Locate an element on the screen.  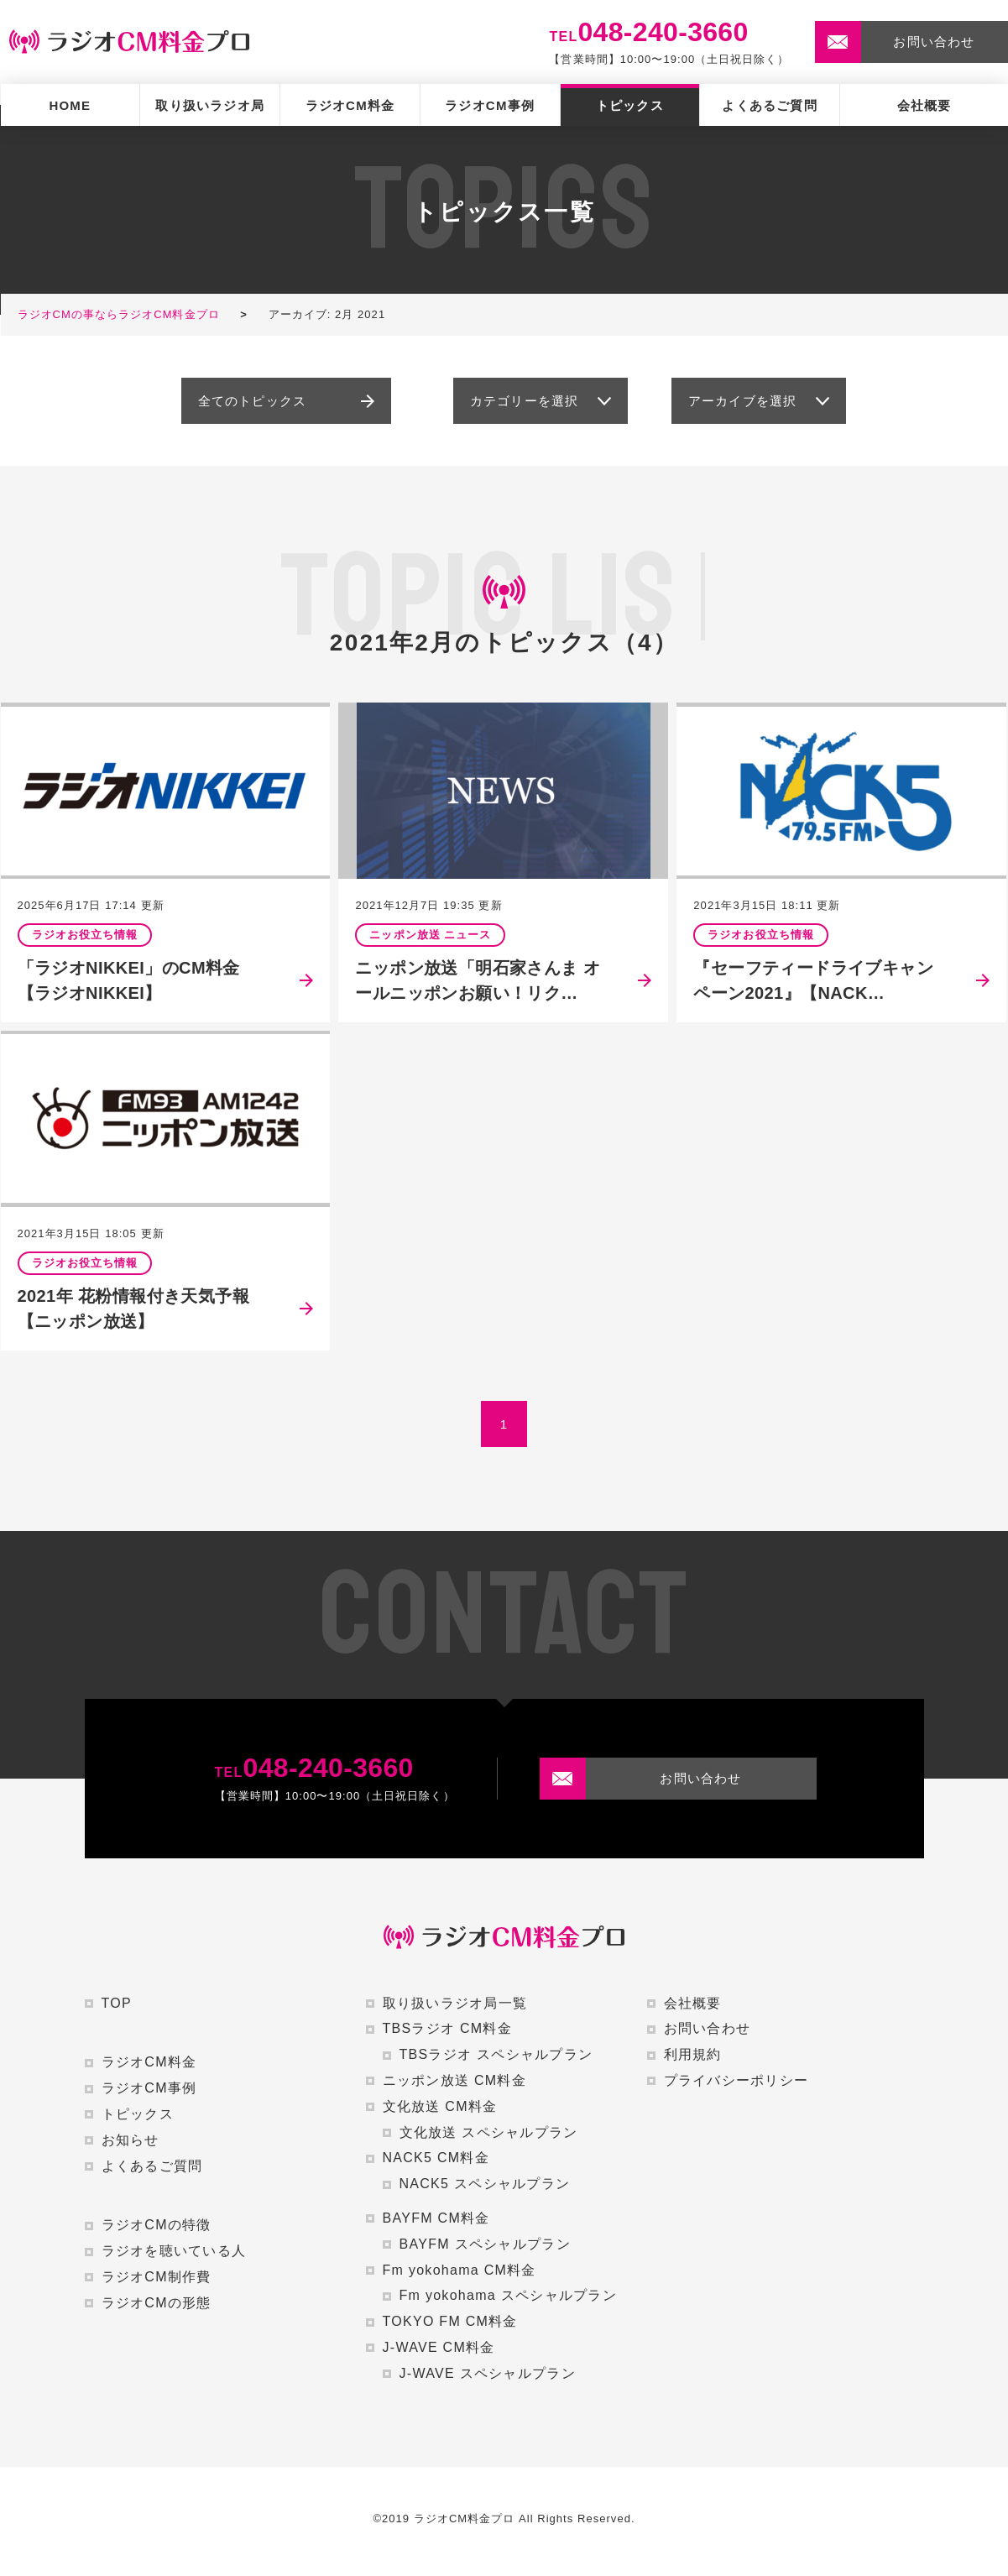
お問い合わせ is located at coordinates (707, 2028).